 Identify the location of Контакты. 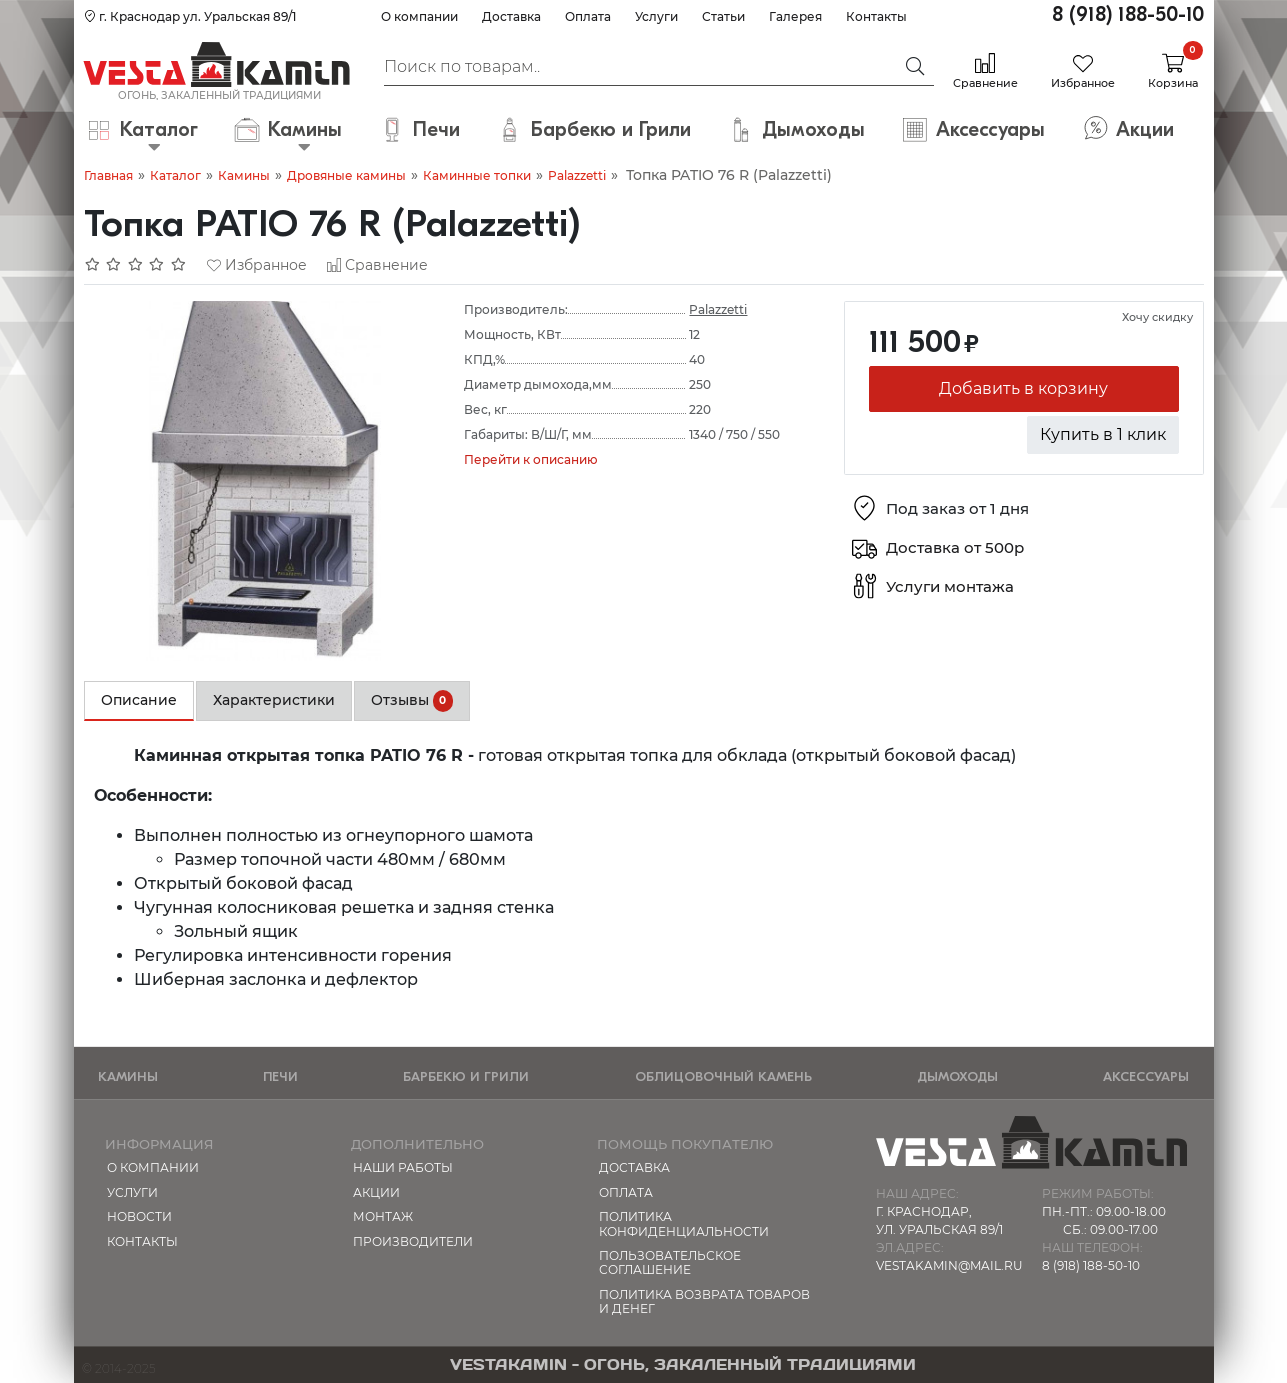
(876, 16).